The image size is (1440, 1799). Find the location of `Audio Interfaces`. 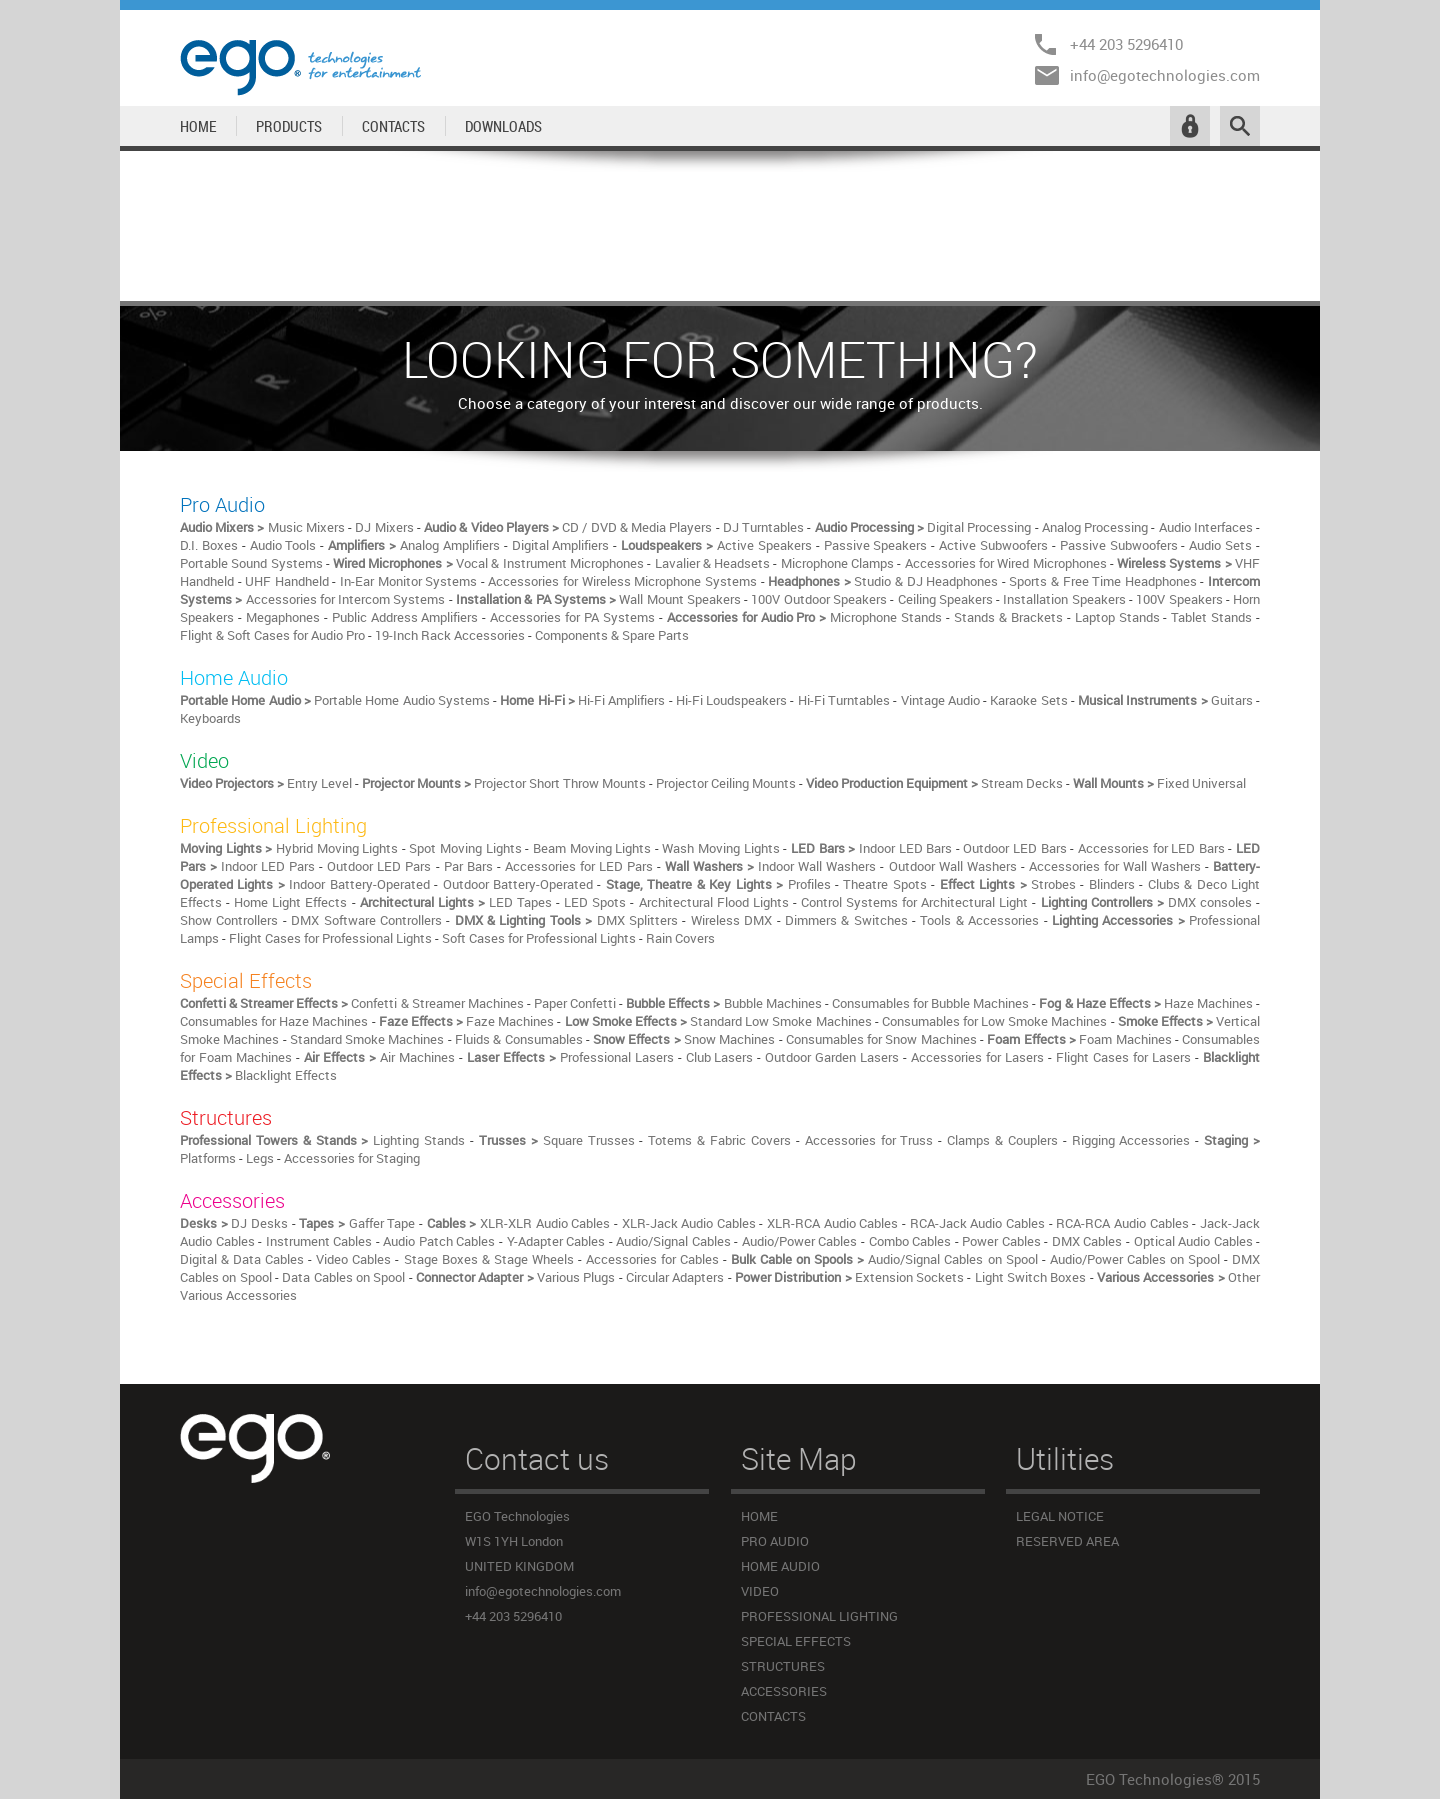

Audio Interfaces is located at coordinates (1206, 527).